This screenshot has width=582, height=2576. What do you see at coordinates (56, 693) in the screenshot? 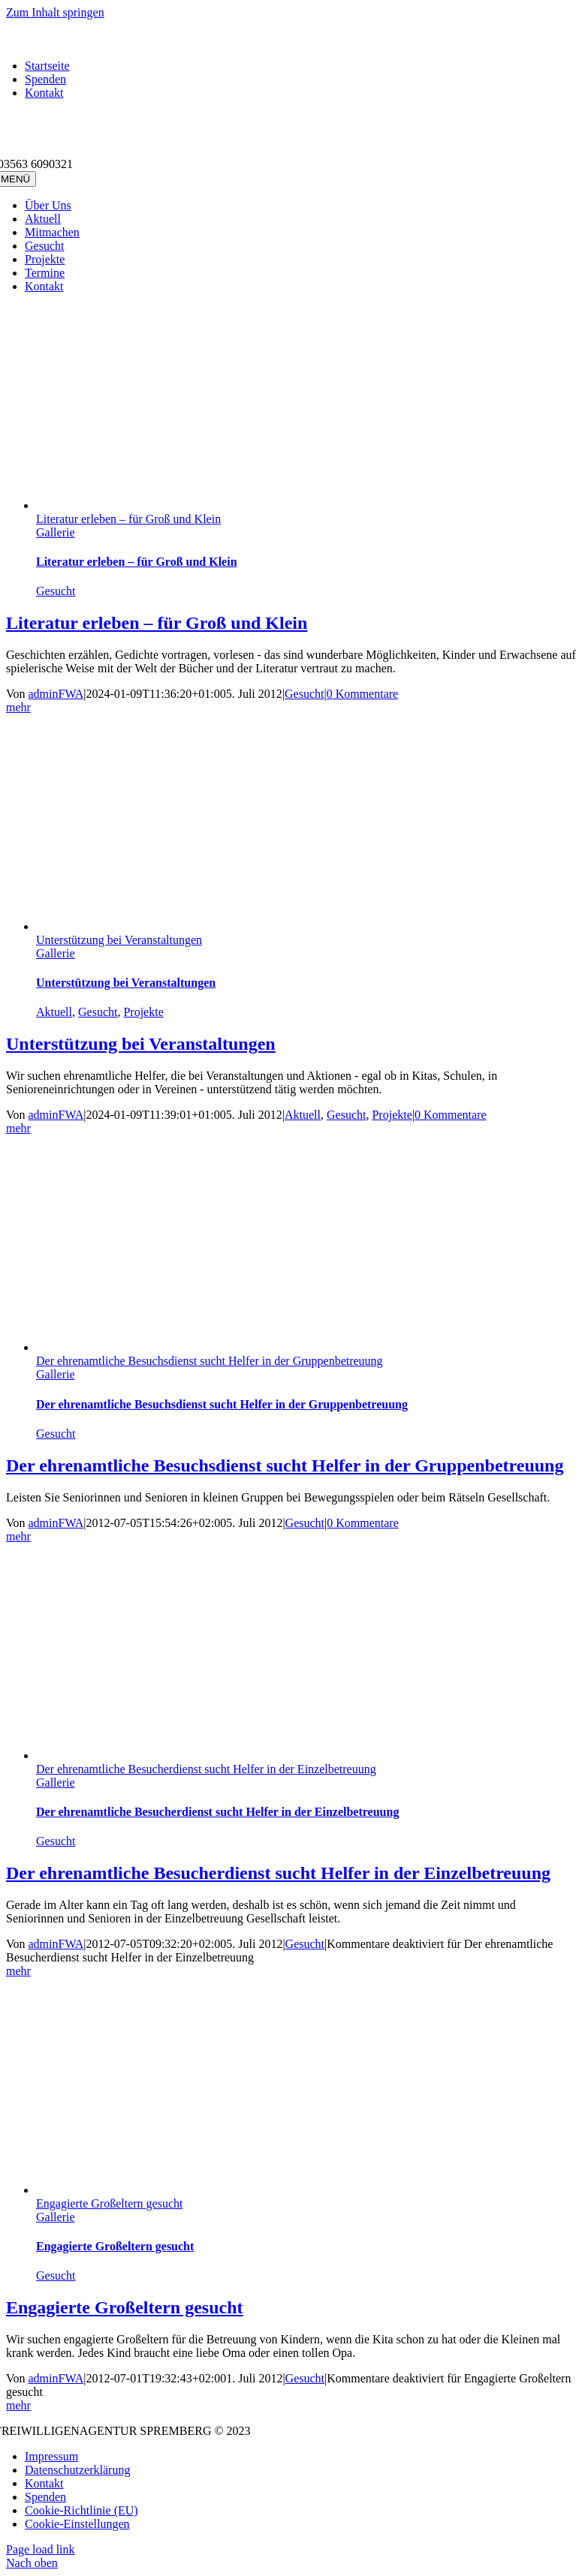
I see `adminFWA` at bounding box center [56, 693].